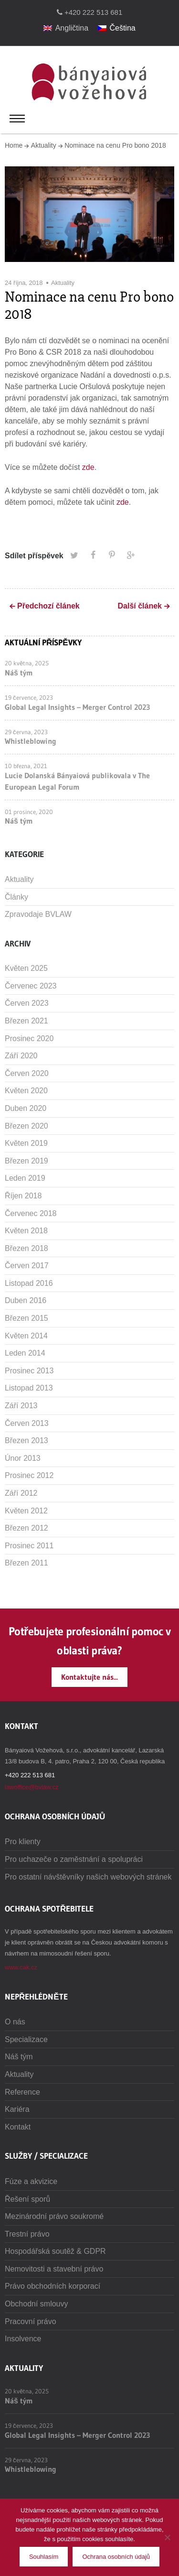 Image resolution: width=179 pixels, height=2576 pixels. I want to click on 01 prosince, 2020, so click(29, 811).